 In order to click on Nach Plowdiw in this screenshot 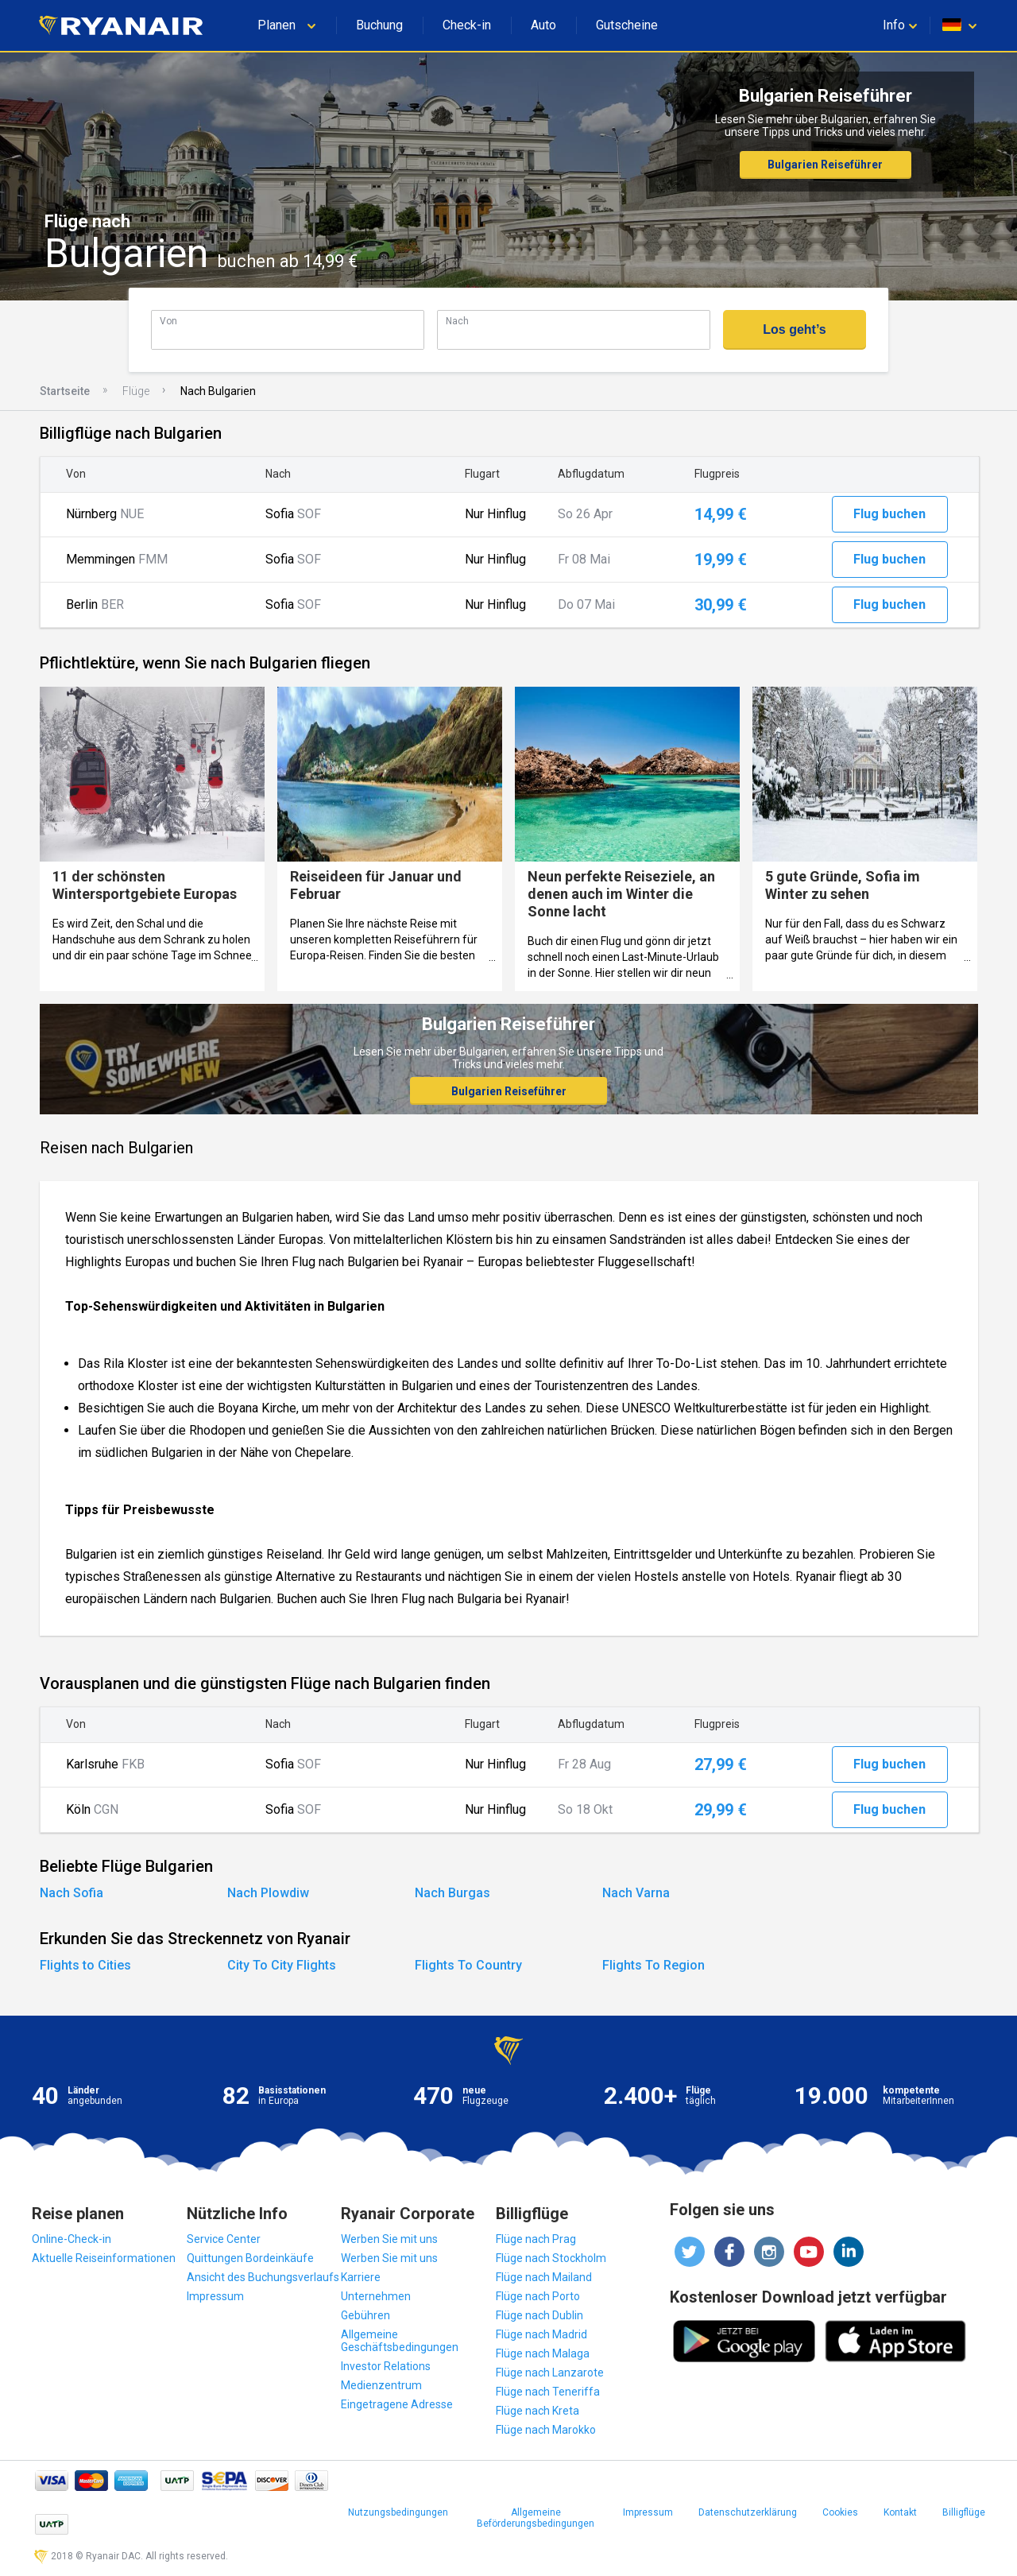, I will do `click(268, 1892)`.